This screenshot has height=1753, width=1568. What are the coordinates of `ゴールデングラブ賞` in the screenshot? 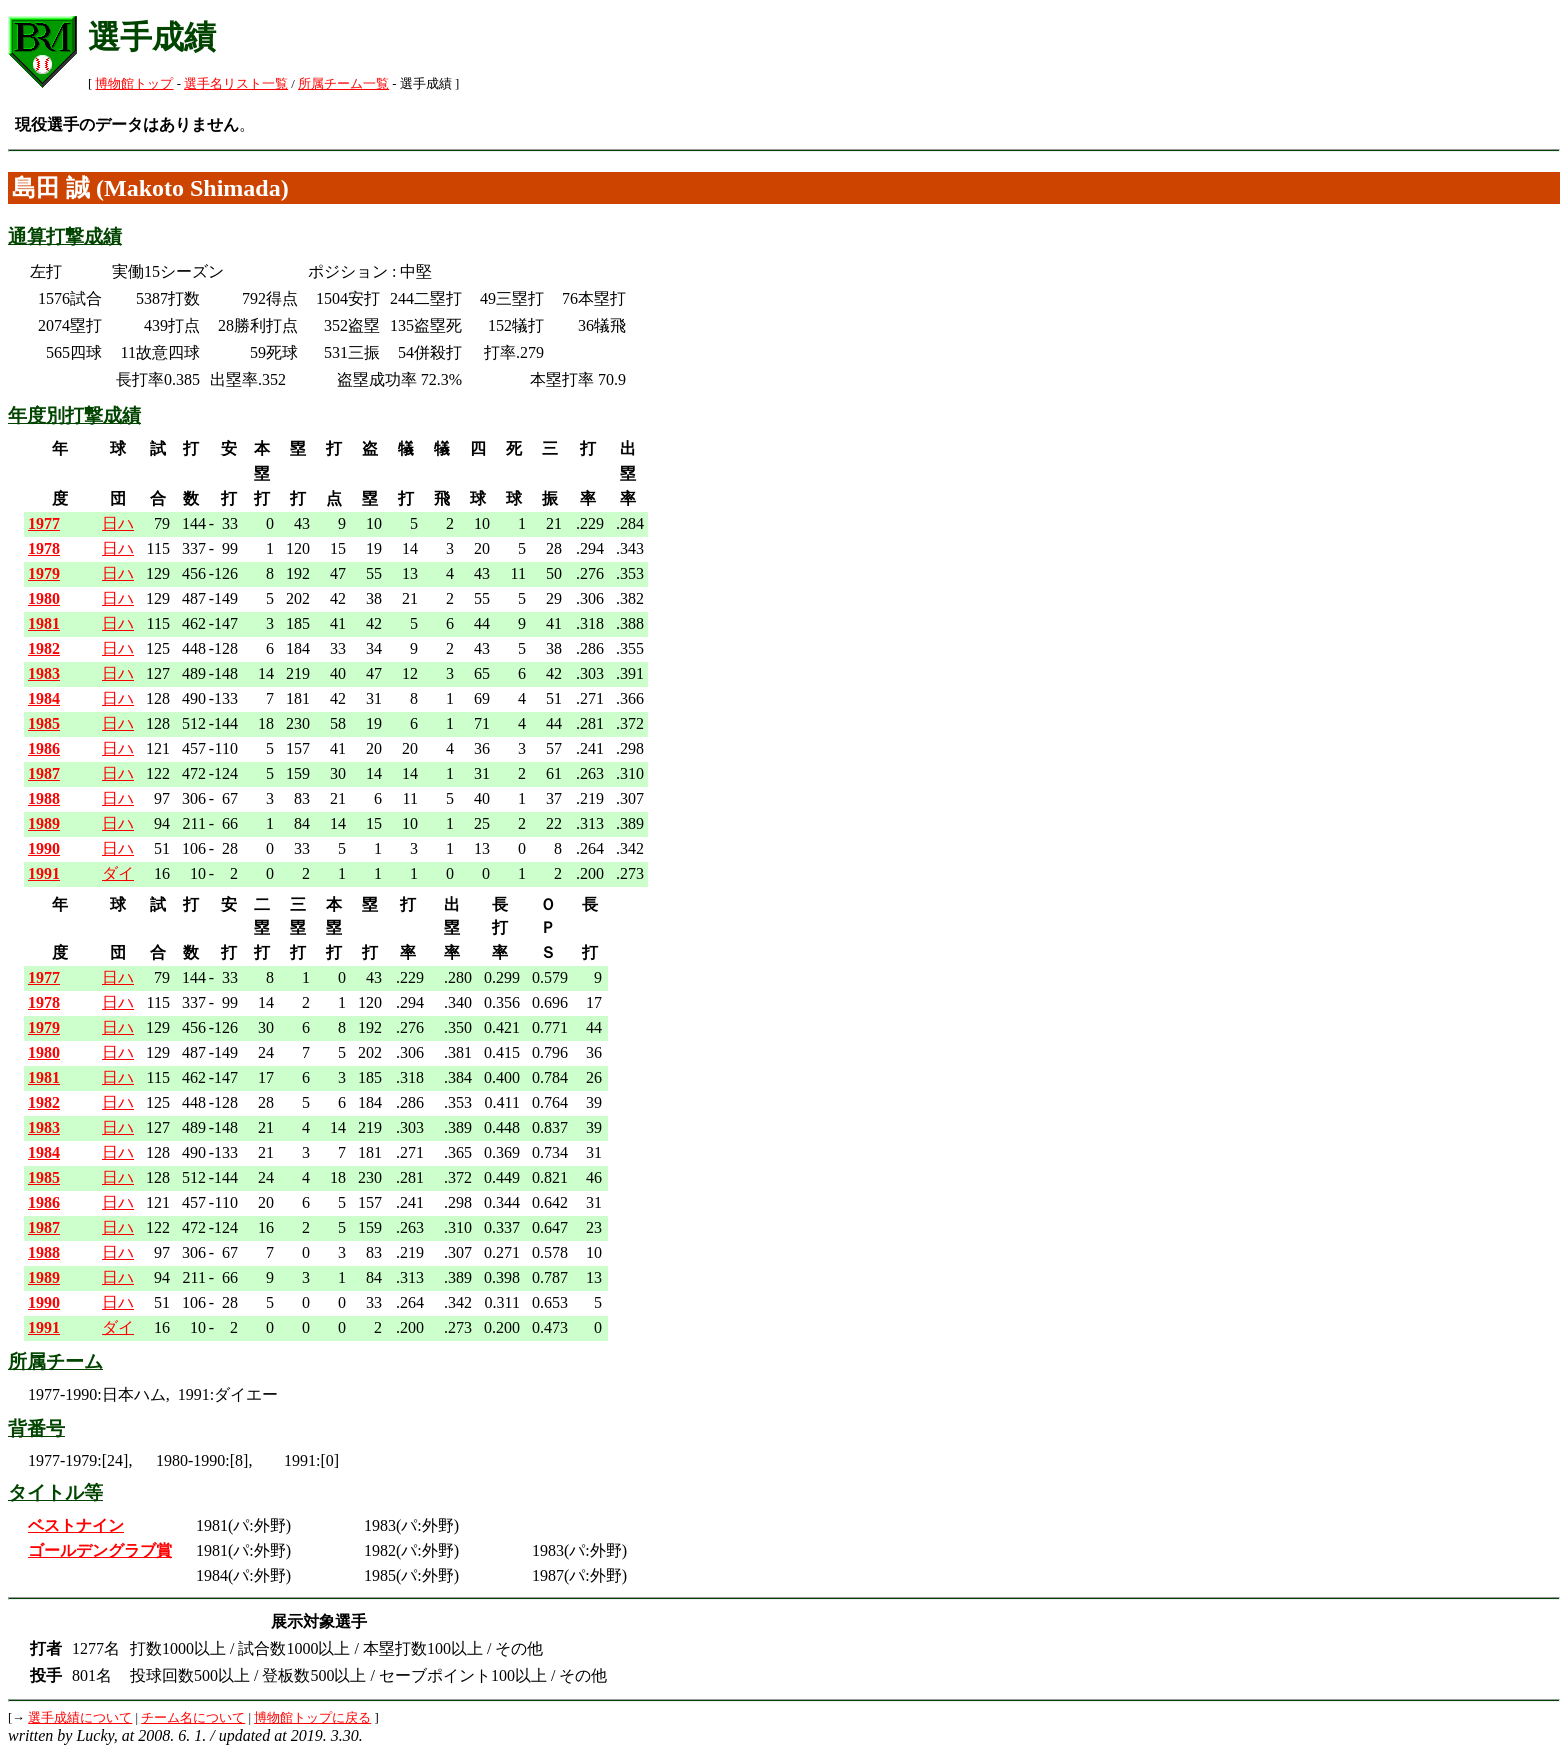 It's located at (100, 1550).